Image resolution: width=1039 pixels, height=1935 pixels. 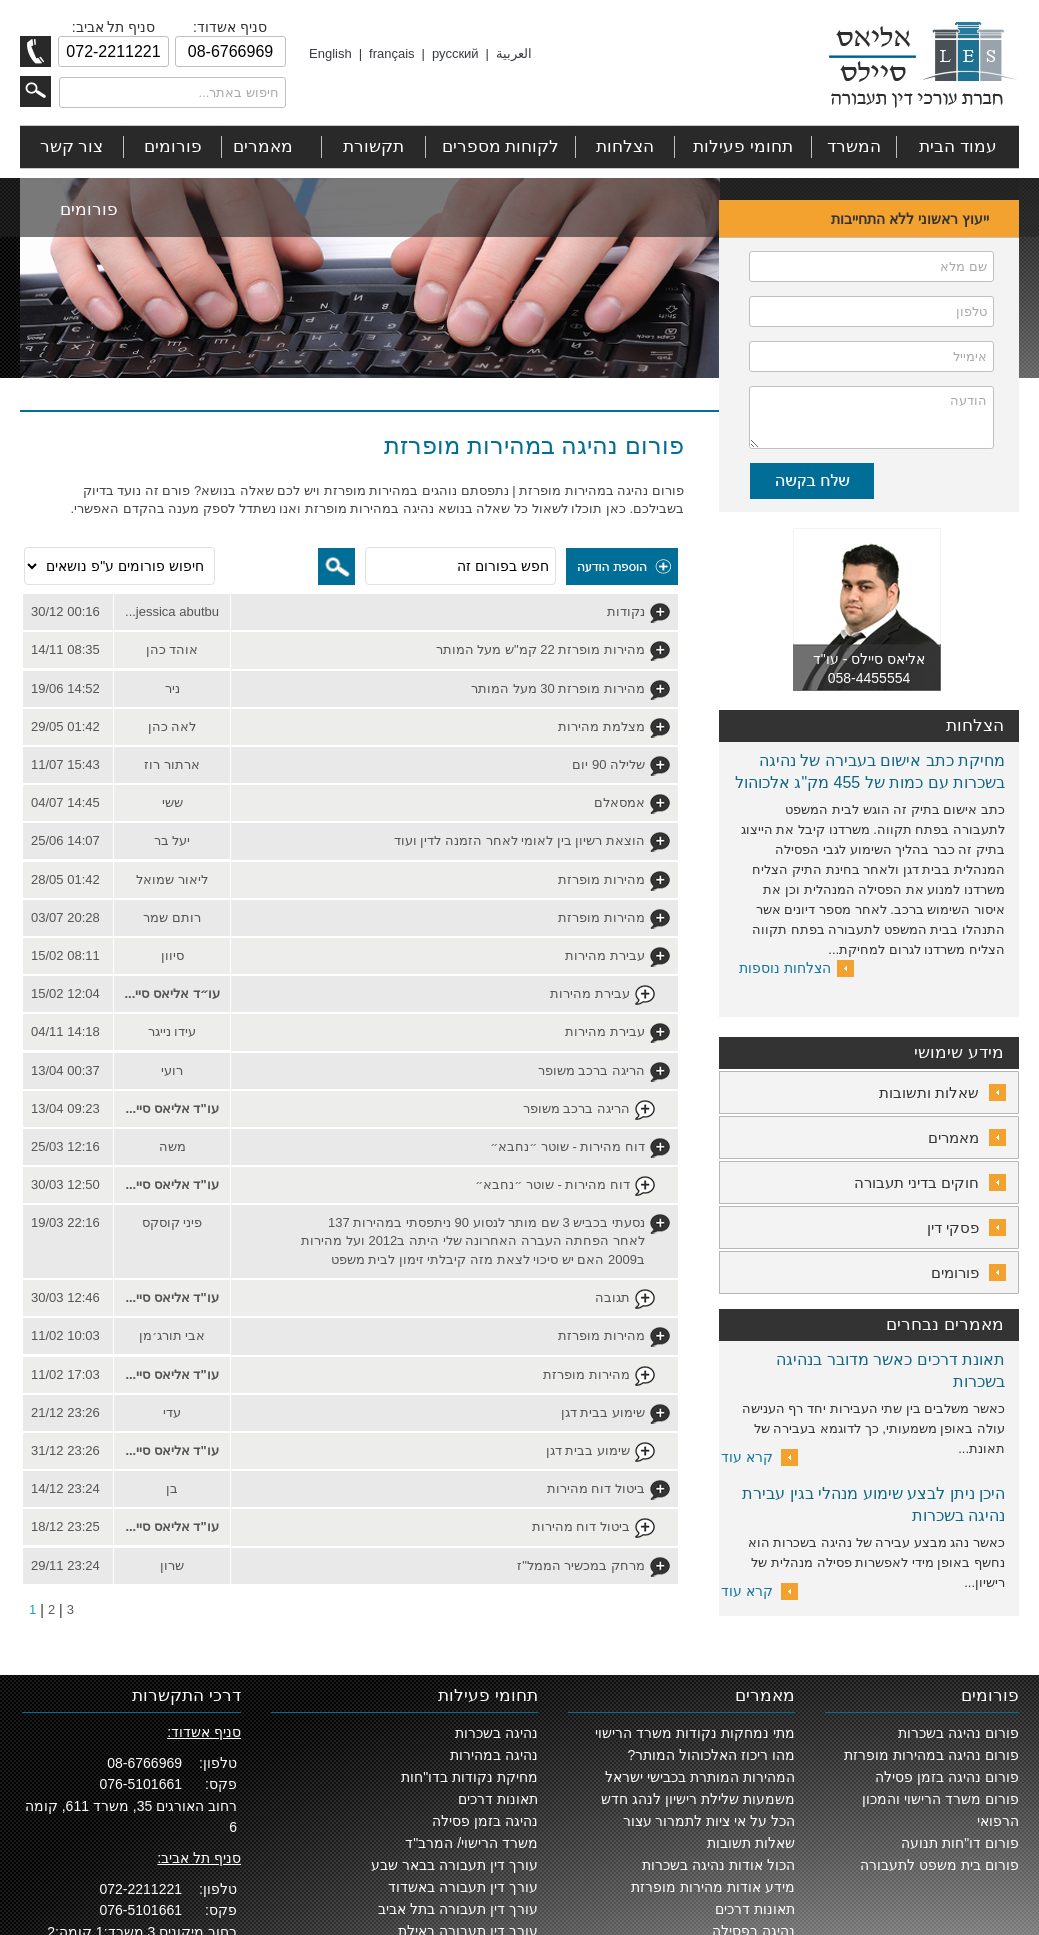 What do you see at coordinates (144, 1763) in the screenshot?
I see `08-6766969` at bounding box center [144, 1763].